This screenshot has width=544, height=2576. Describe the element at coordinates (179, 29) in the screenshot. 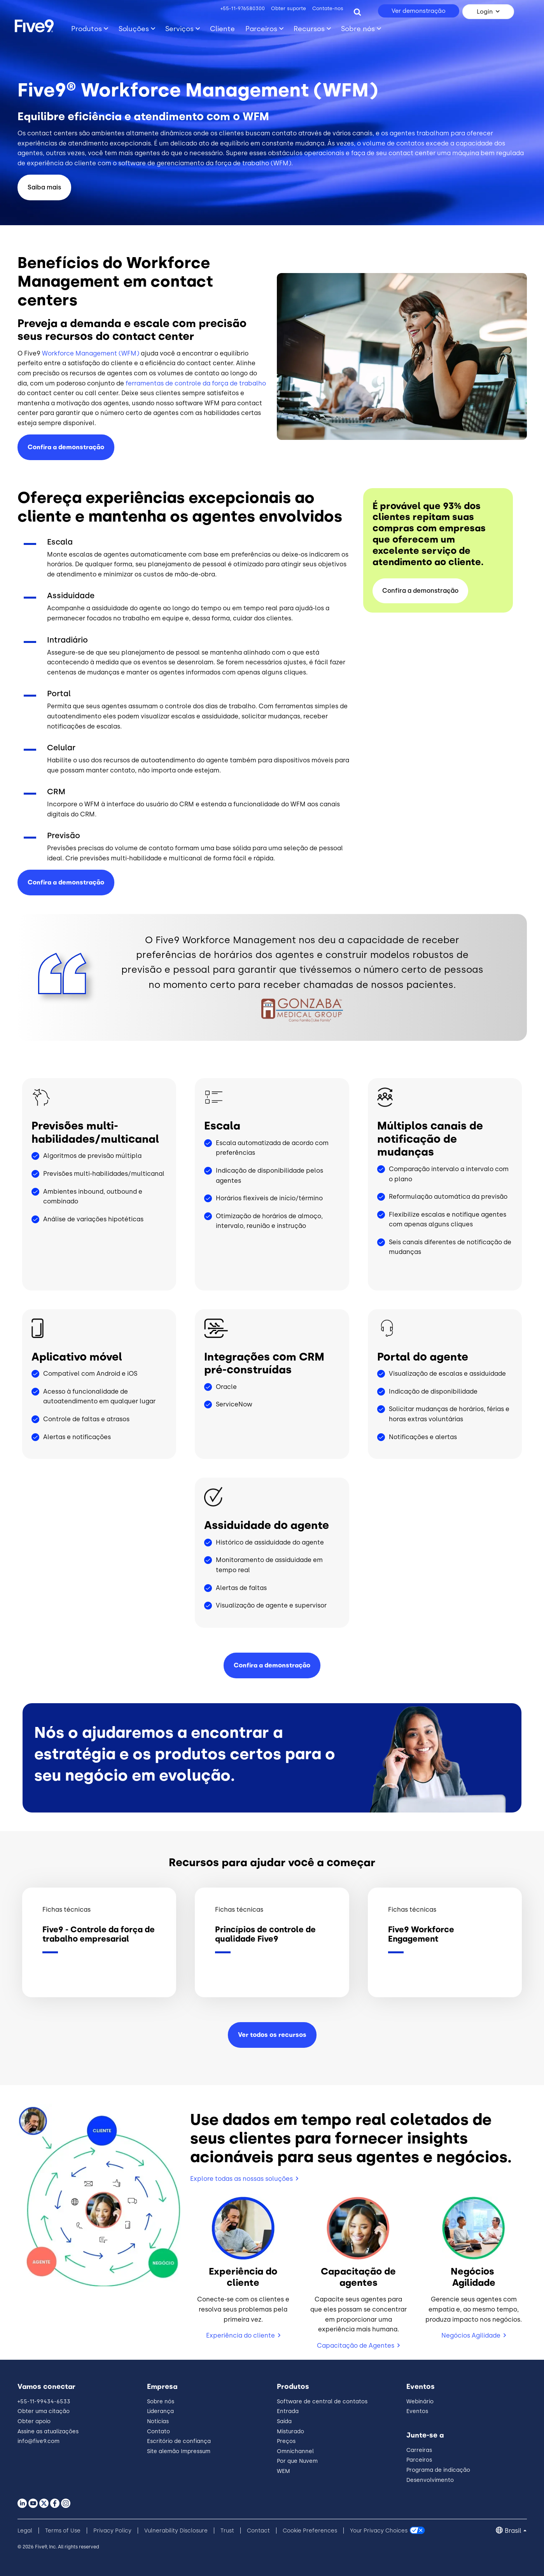

I see `Serviços [Toggle submenu]` at that location.